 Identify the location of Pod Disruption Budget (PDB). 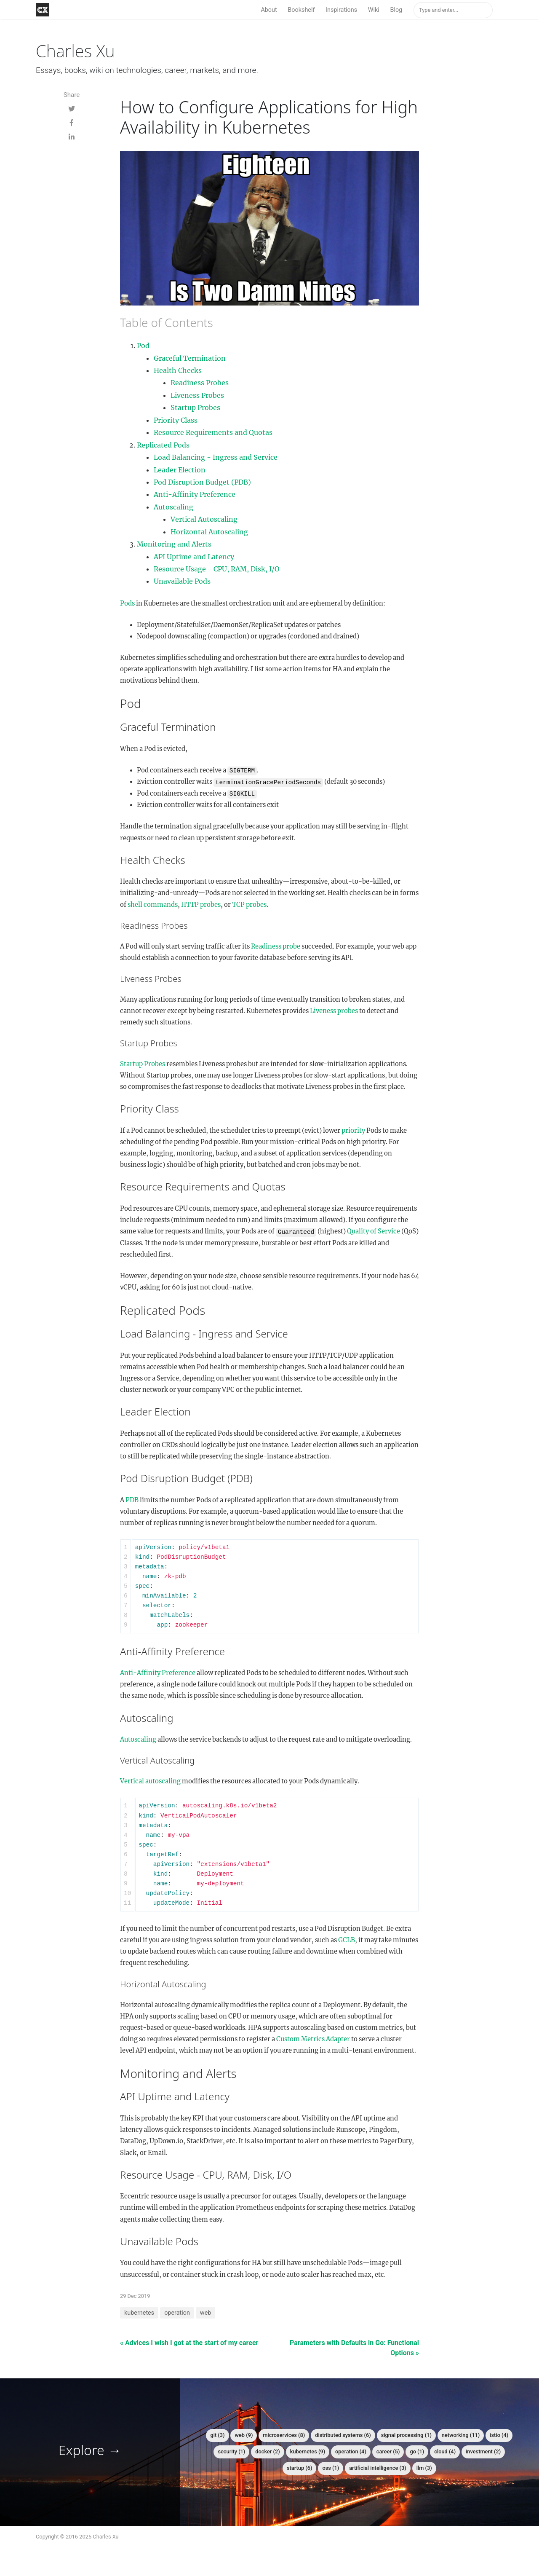
(202, 482).